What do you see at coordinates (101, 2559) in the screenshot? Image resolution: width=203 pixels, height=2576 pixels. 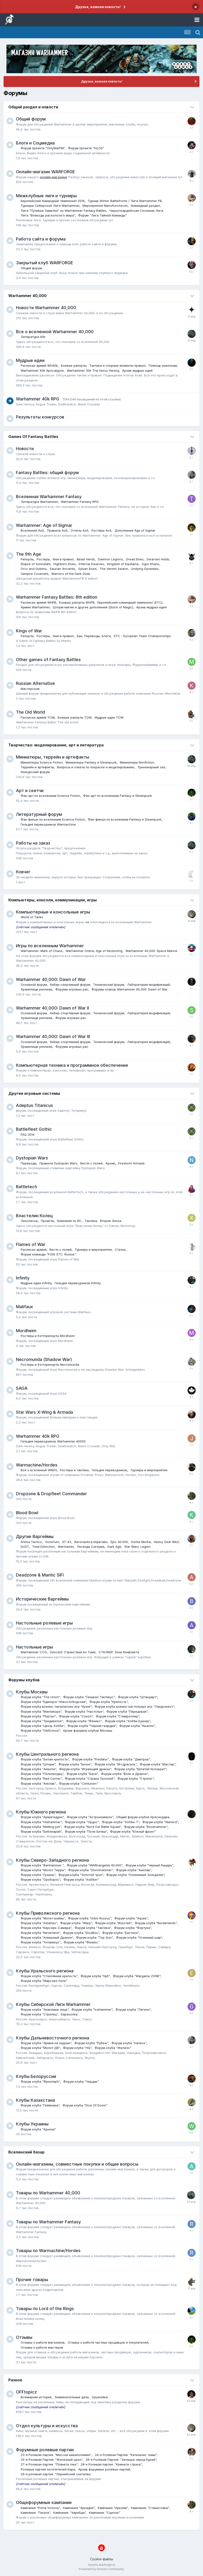 I see `Cookie-файлы` at bounding box center [101, 2559].